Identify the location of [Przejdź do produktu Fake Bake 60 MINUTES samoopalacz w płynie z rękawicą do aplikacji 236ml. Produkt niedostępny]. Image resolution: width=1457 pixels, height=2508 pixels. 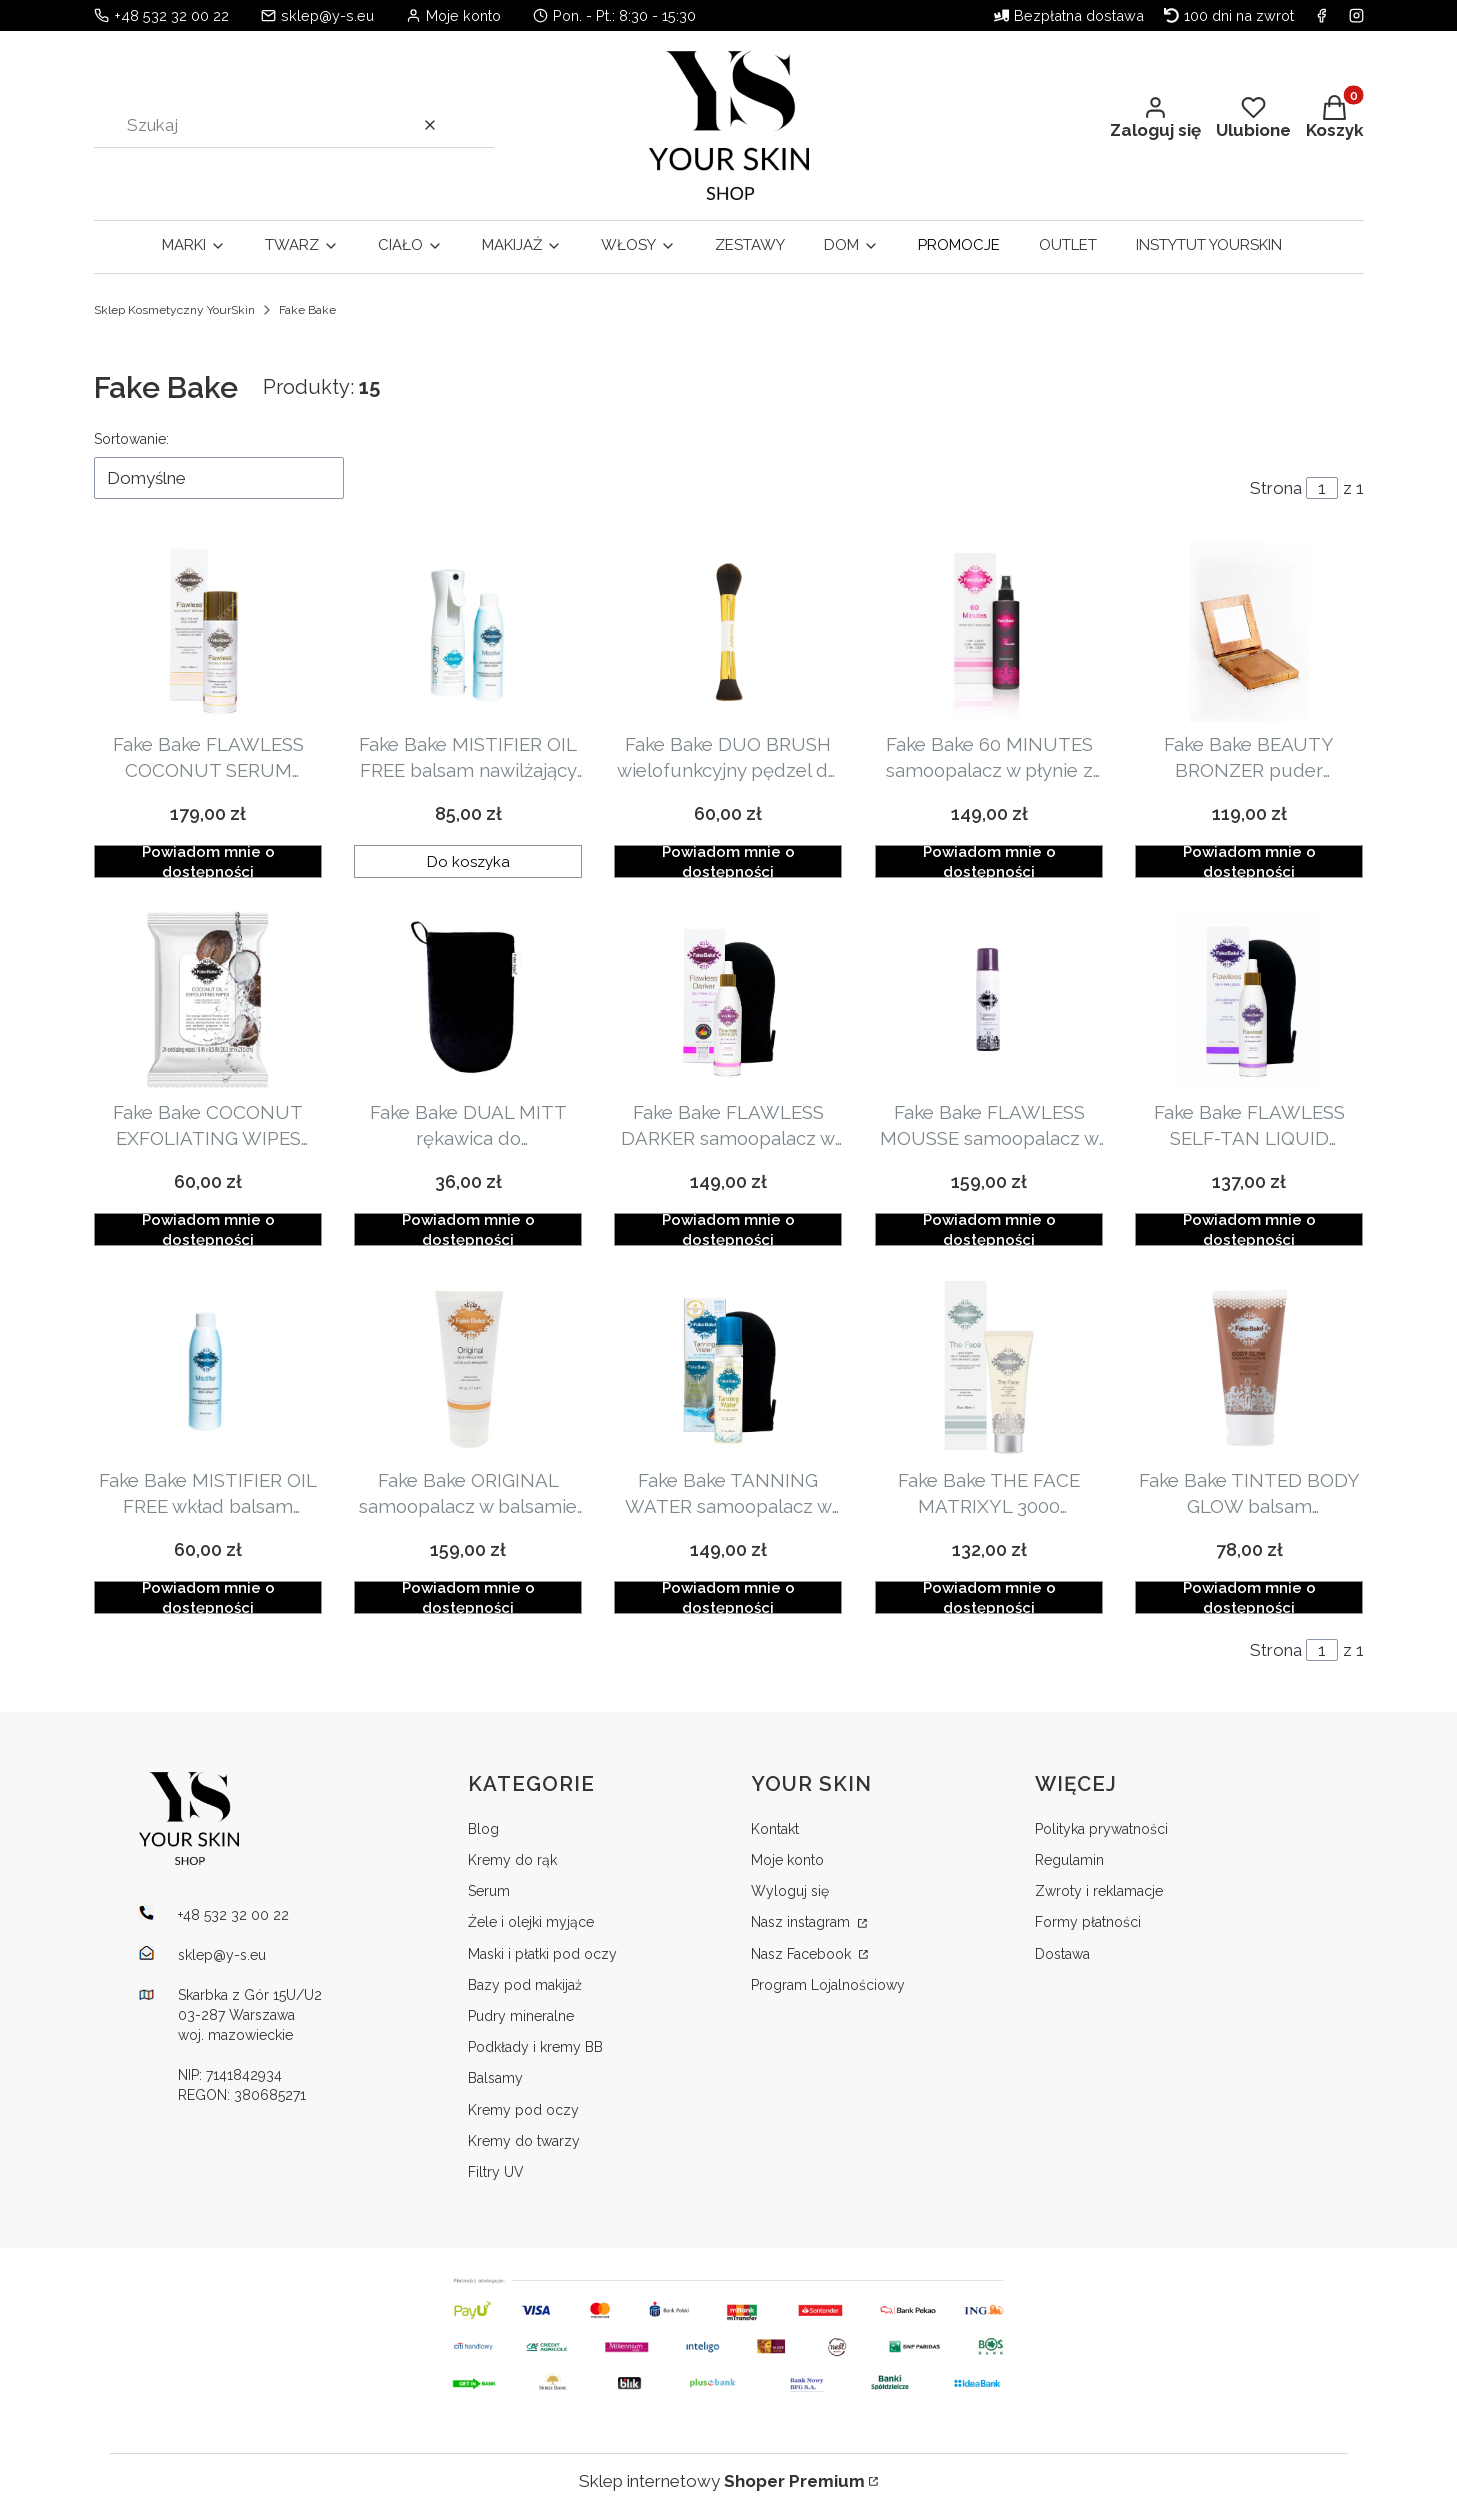
(989, 632).